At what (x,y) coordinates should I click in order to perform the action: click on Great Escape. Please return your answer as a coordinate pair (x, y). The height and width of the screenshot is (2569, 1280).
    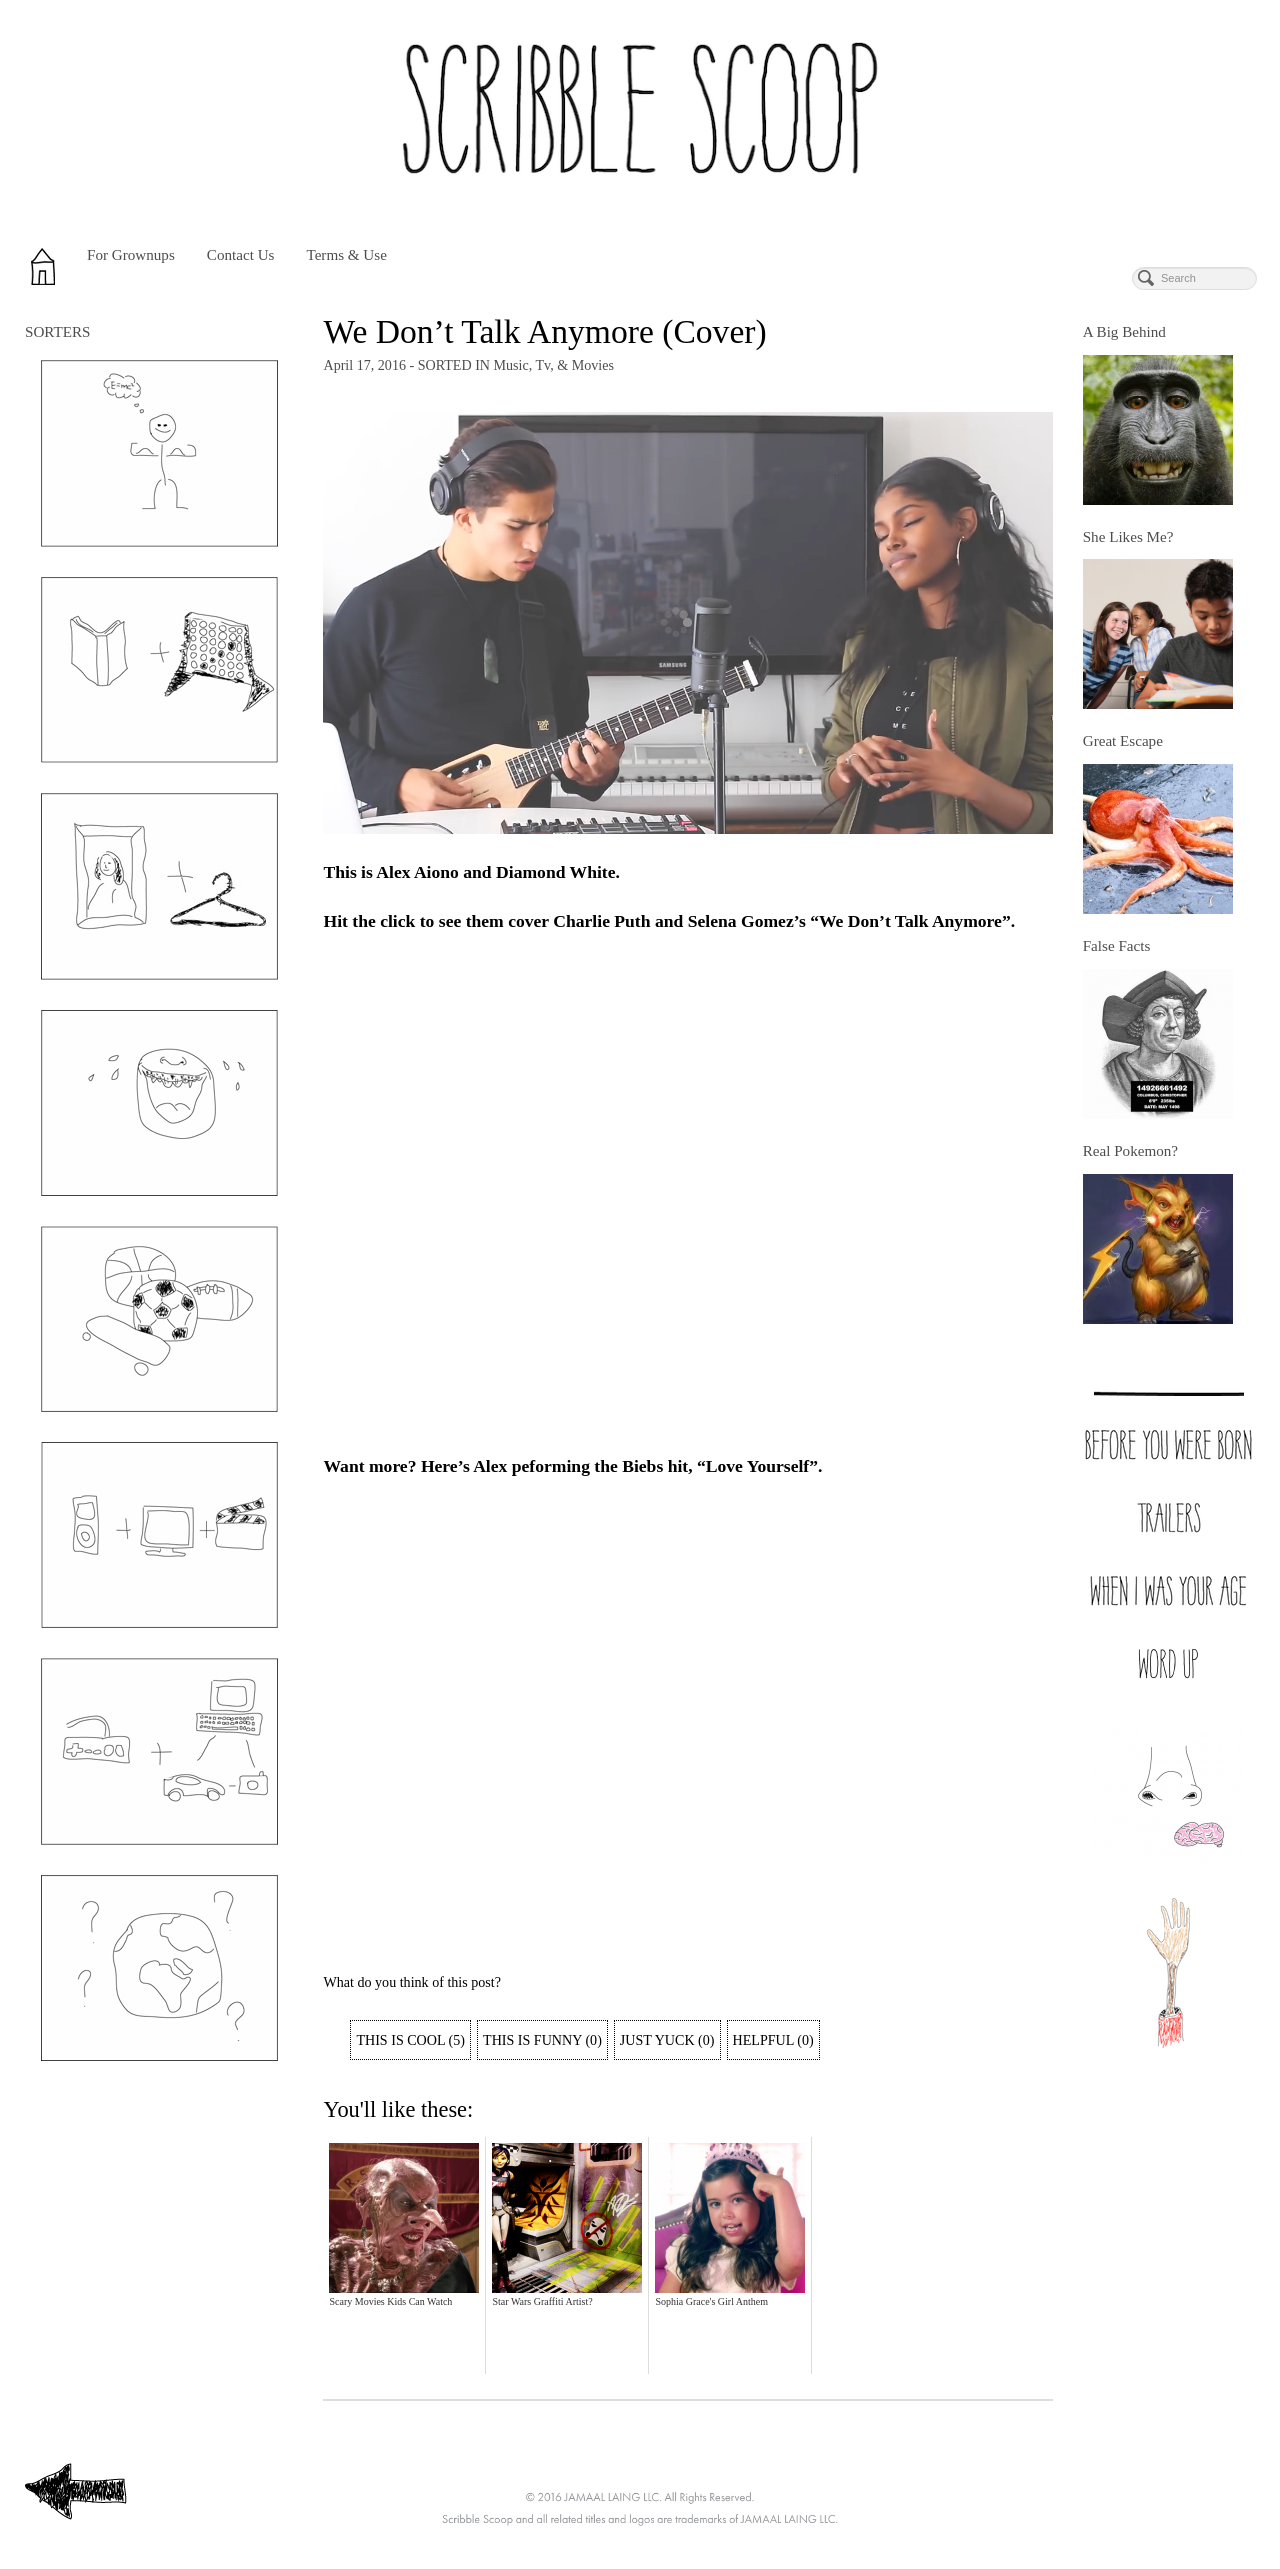
    Looking at the image, I should click on (1123, 741).